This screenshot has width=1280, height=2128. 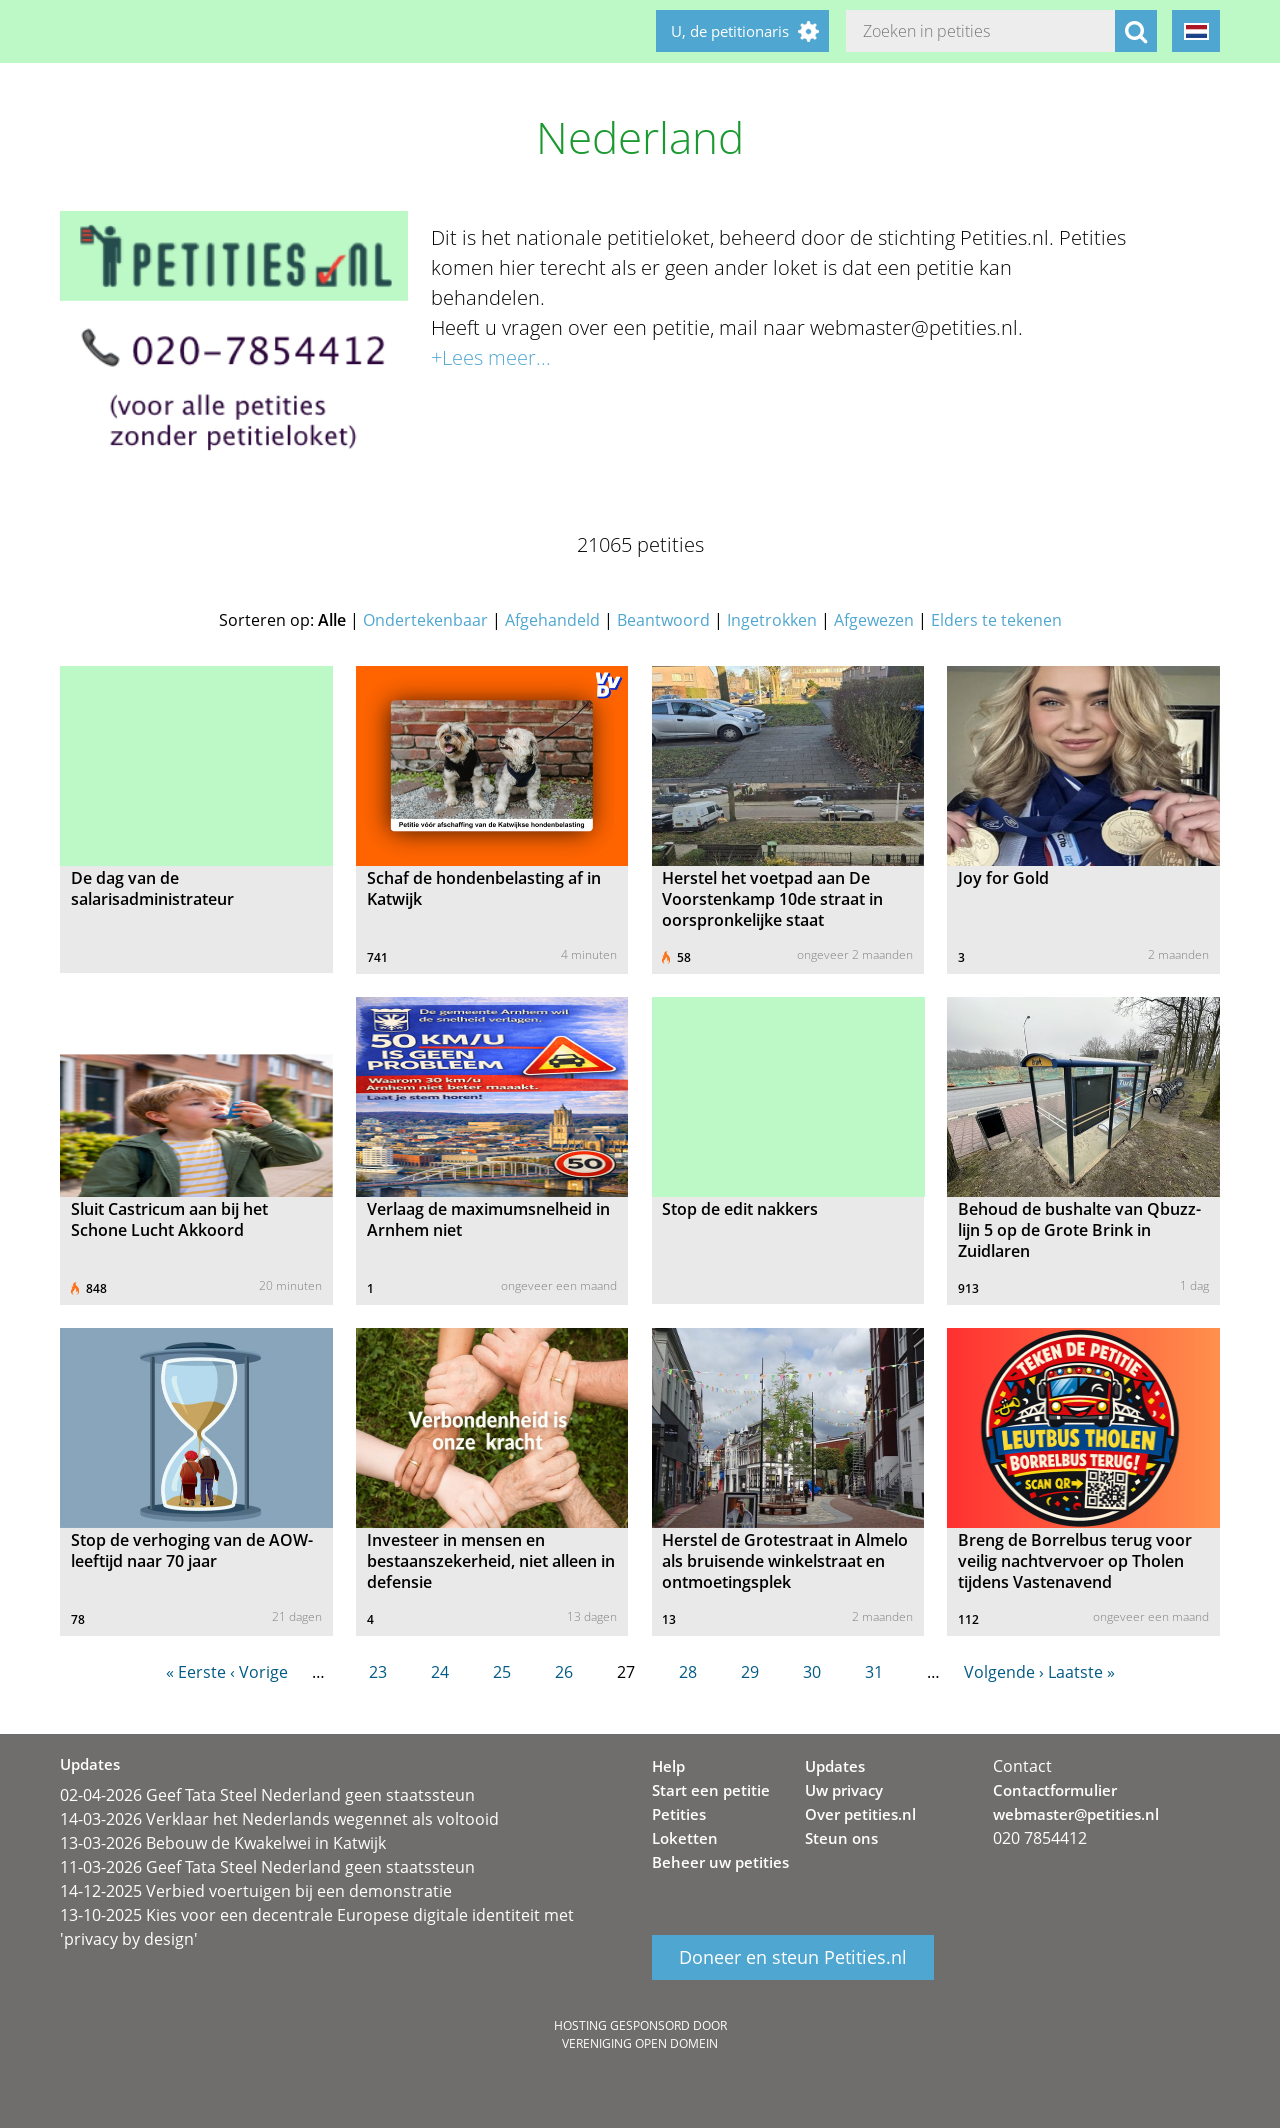 I want to click on 30, so click(x=812, y=1672).